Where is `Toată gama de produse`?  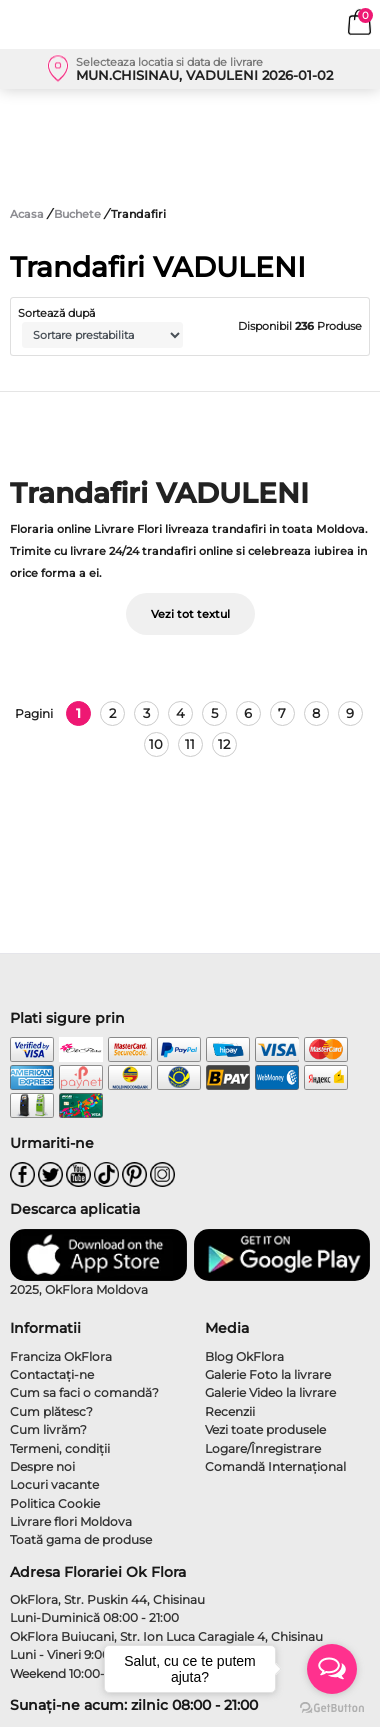 Toată gama de produse is located at coordinates (81, 1539).